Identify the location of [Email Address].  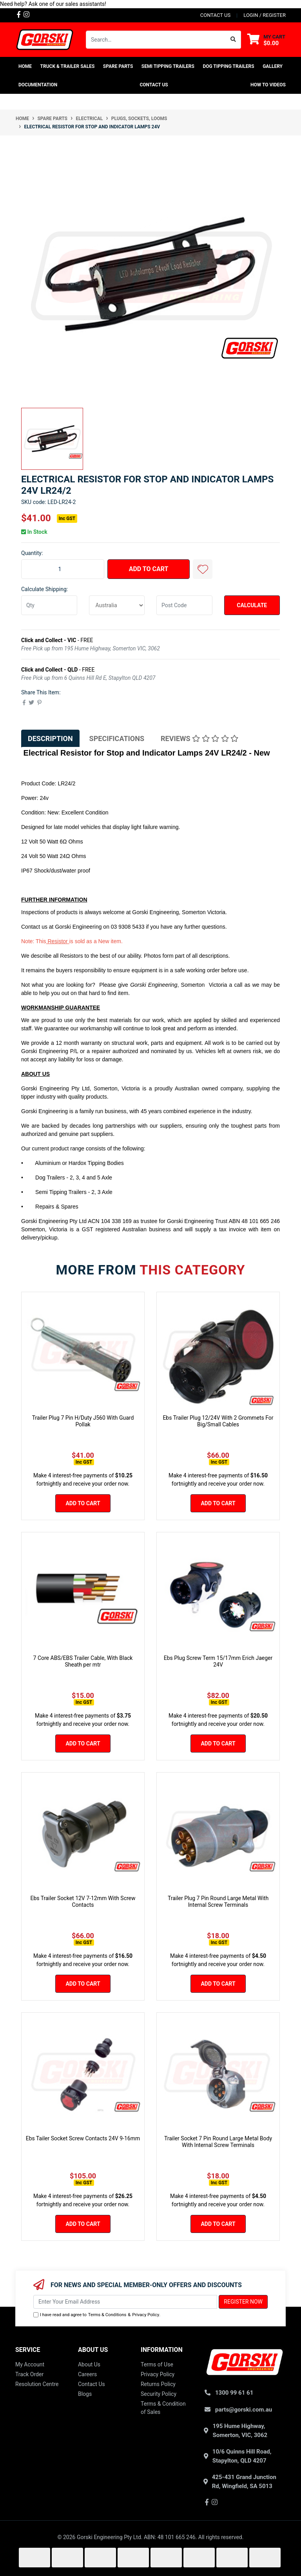
(125, 2302).